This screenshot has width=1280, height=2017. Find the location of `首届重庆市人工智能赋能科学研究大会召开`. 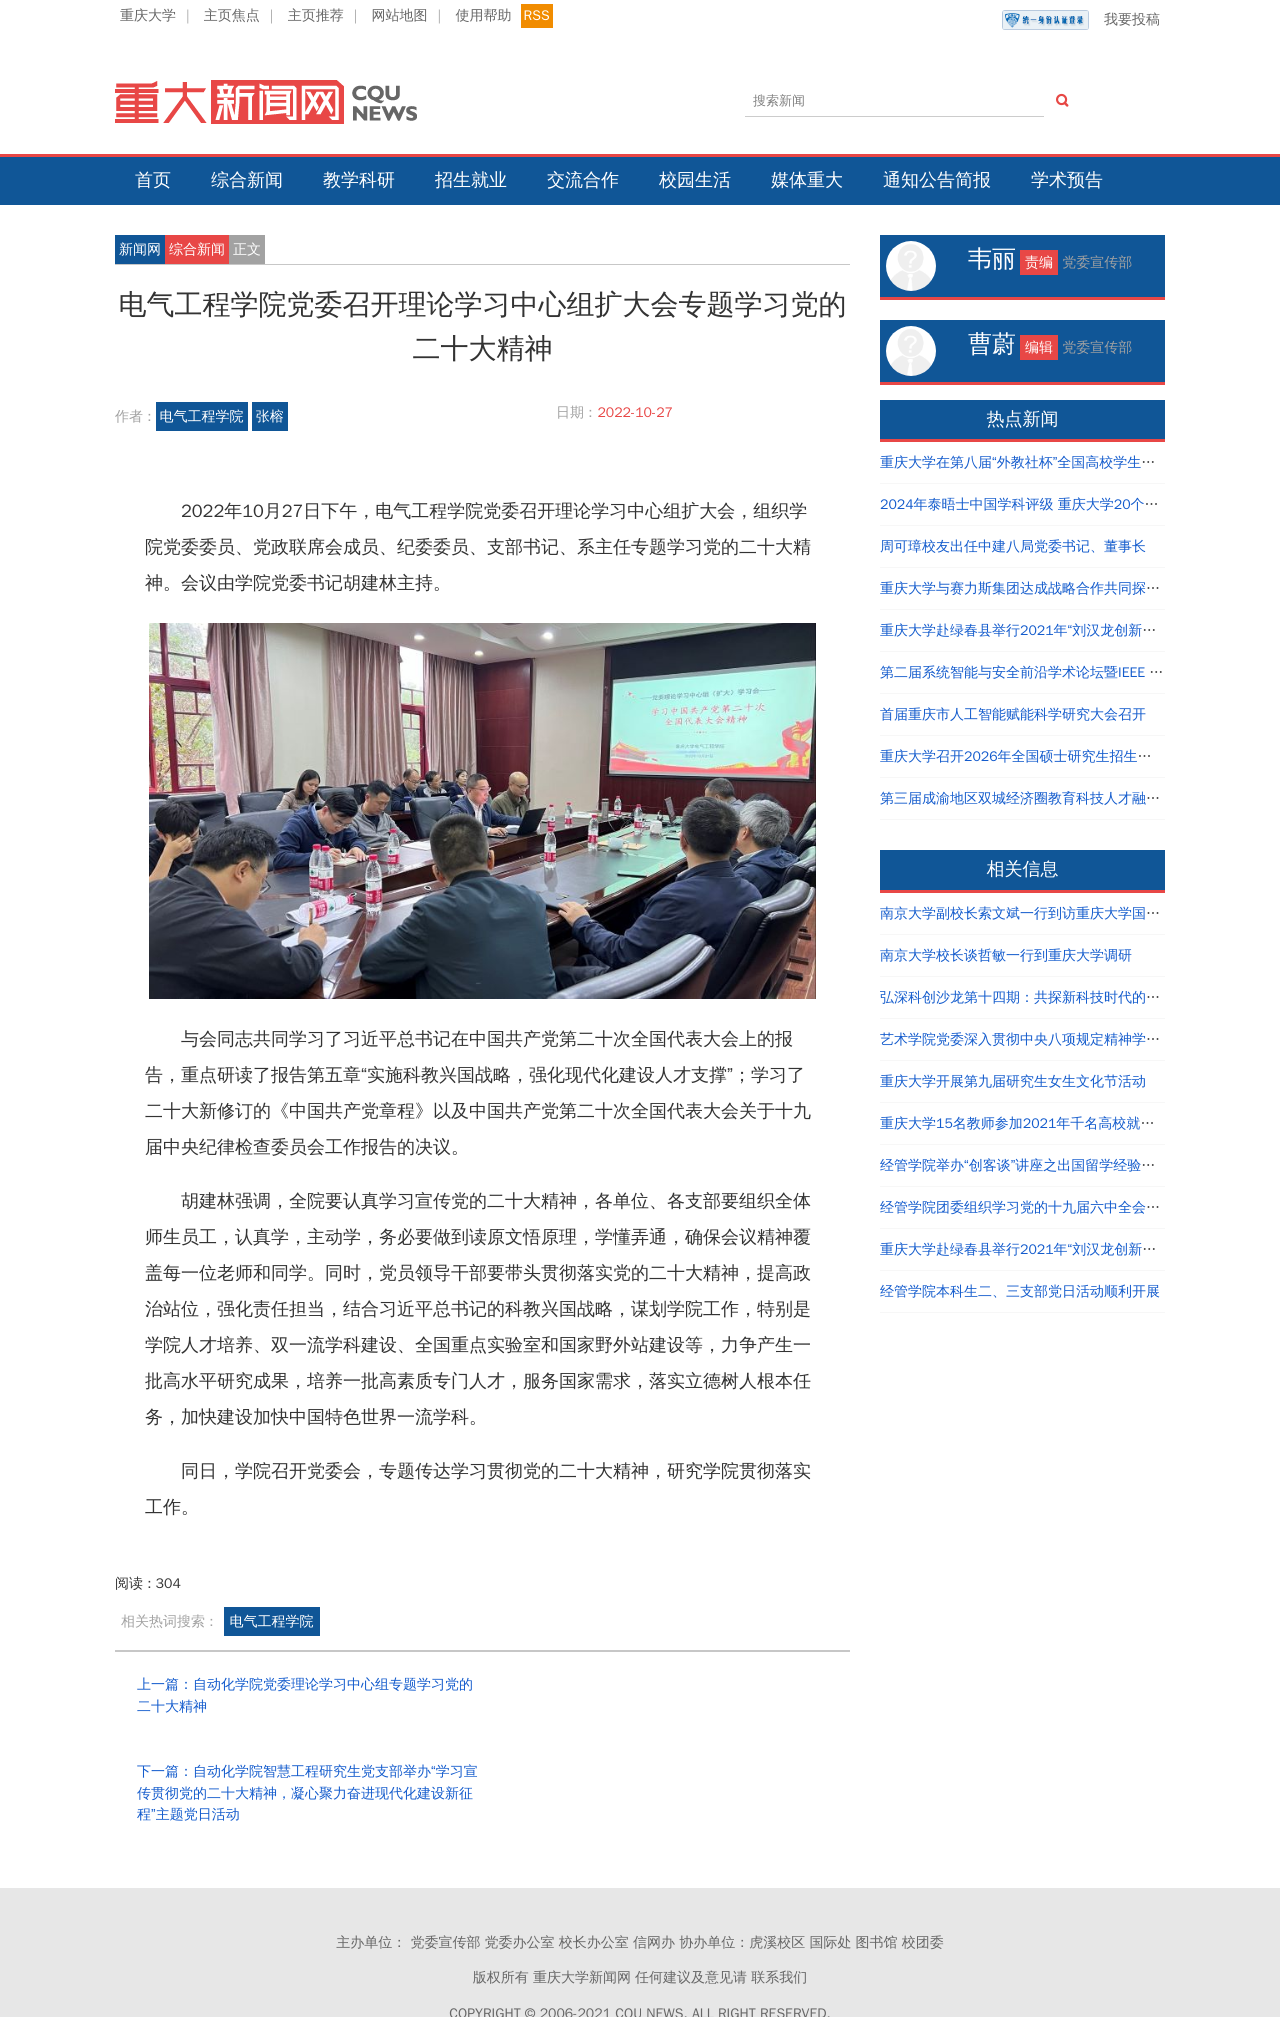

首届重庆市人工智能赋能科学研究大会召开 is located at coordinates (1013, 714).